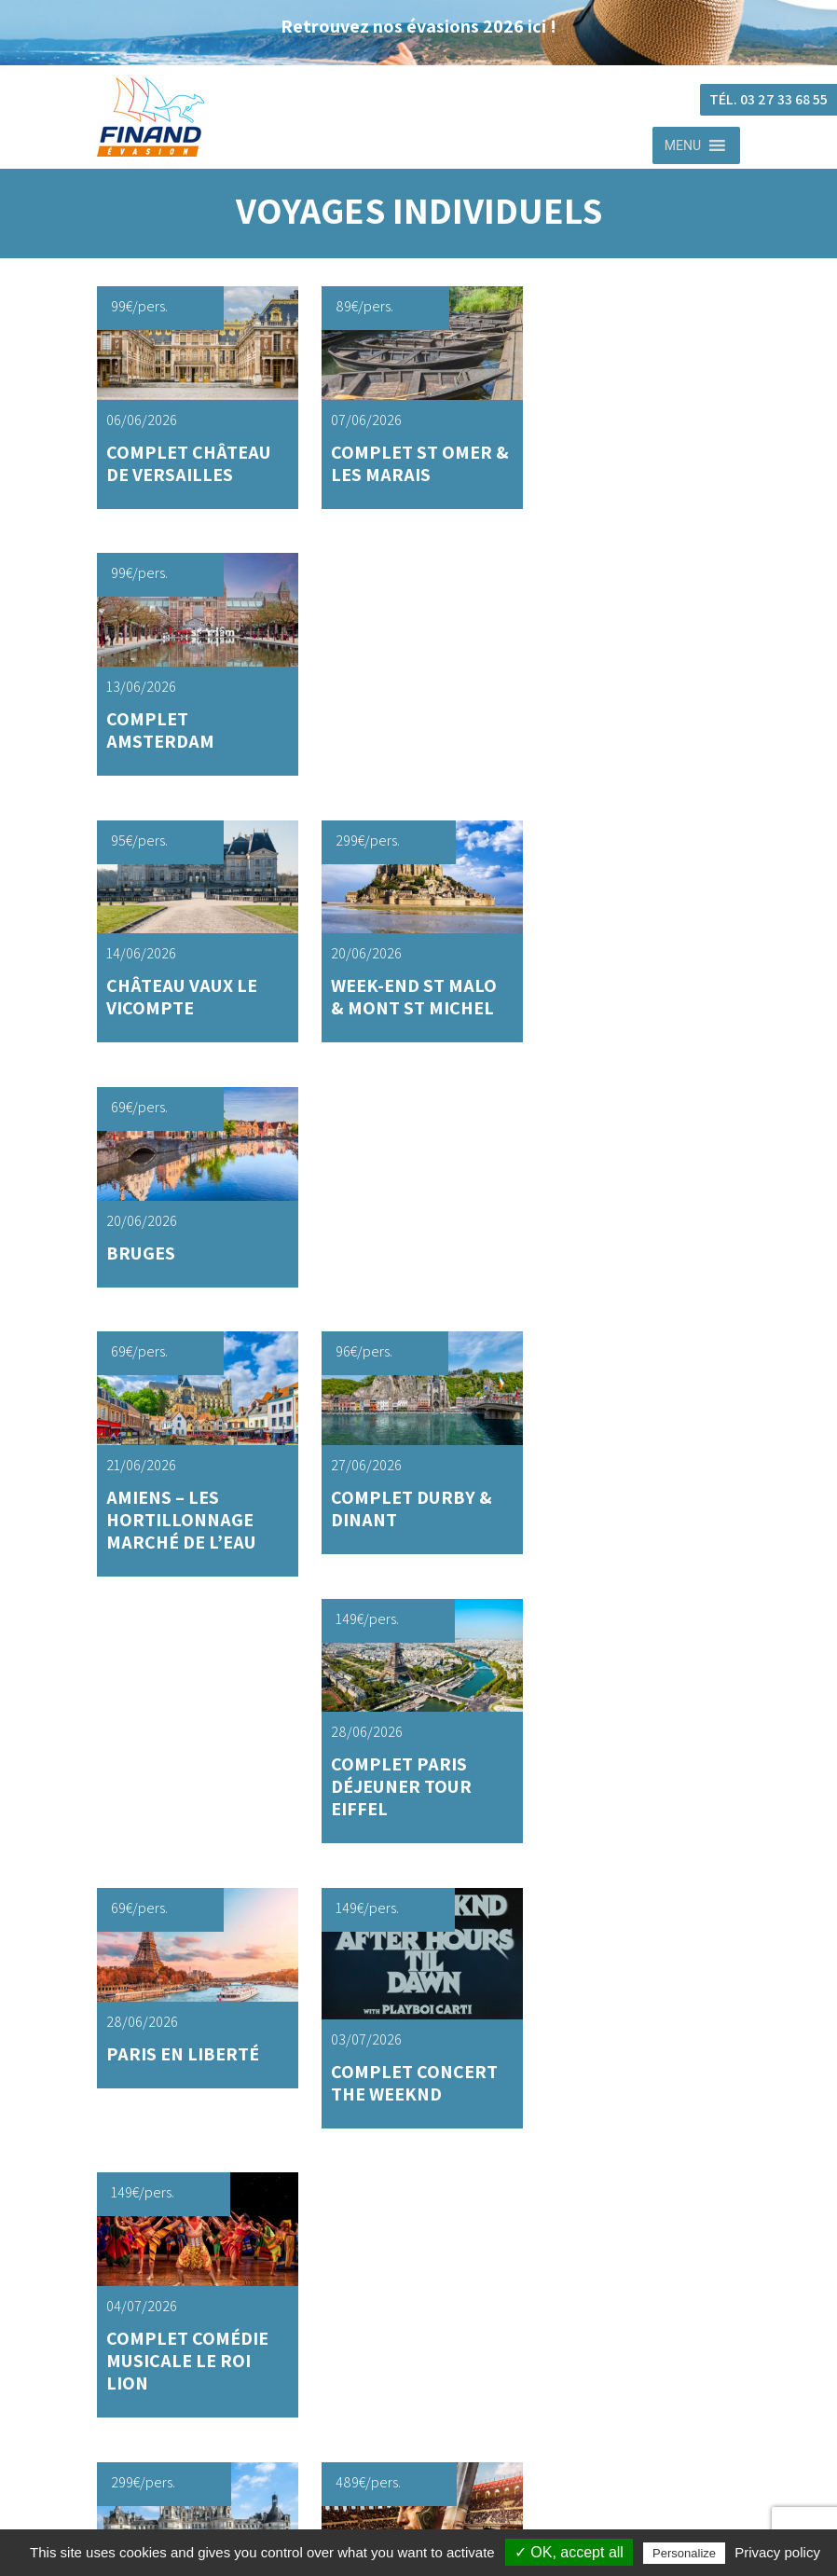 The image size is (837, 2576). What do you see at coordinates (437, 2261) in the screenshot?
I see `Navettes` at bounding box center [437, 2261].